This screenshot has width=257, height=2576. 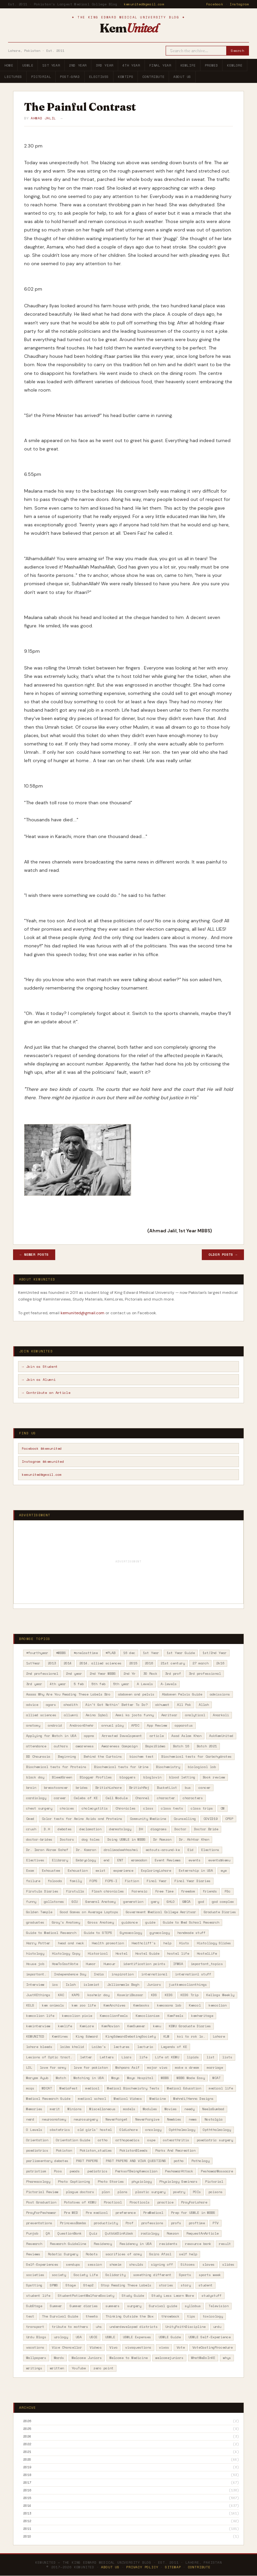 I want to click on toxicology, so click(x=213, y=2316).